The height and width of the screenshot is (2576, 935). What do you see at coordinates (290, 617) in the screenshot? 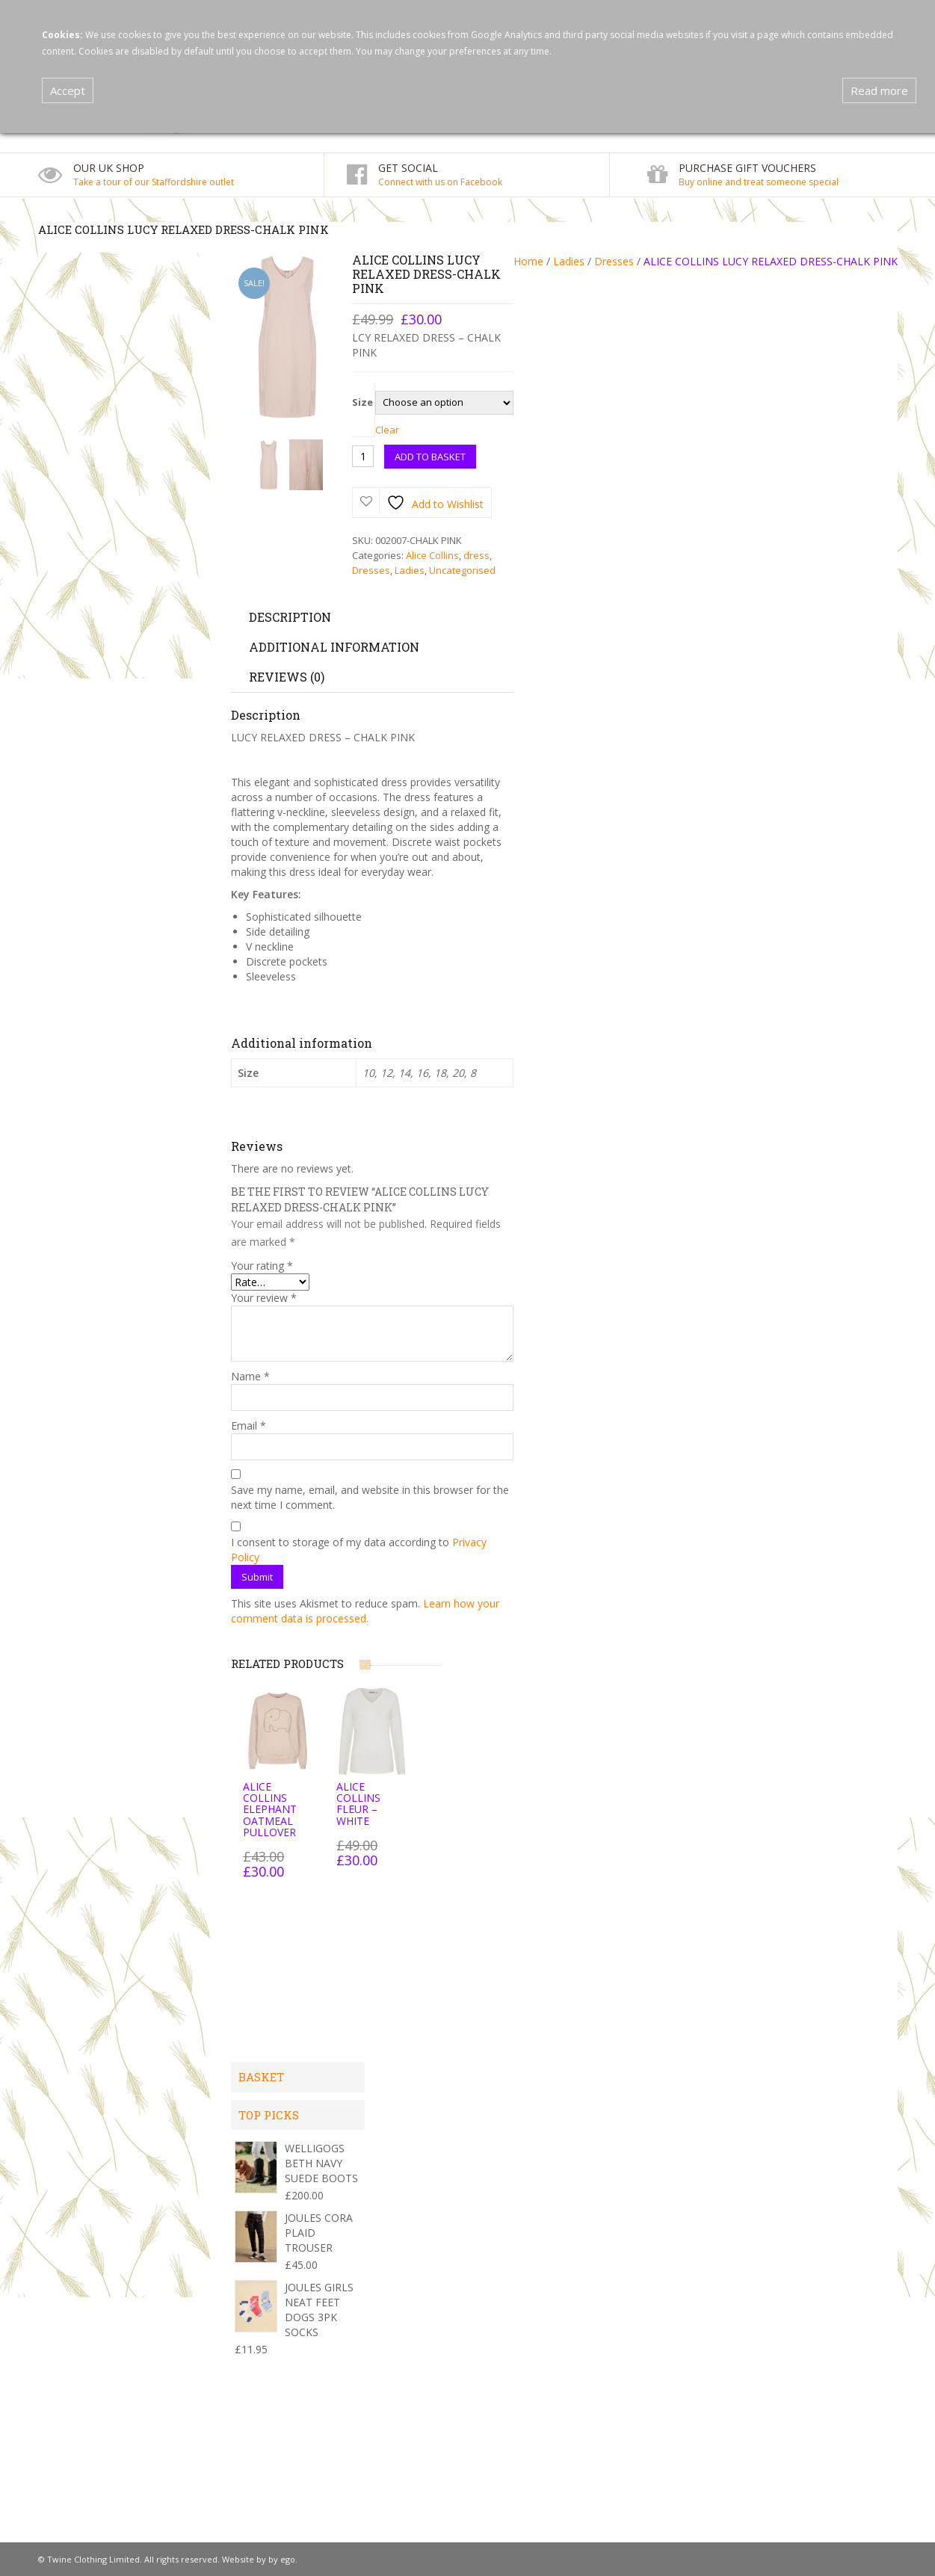
I see `Description [tab]` at bounding box center [290, 617].